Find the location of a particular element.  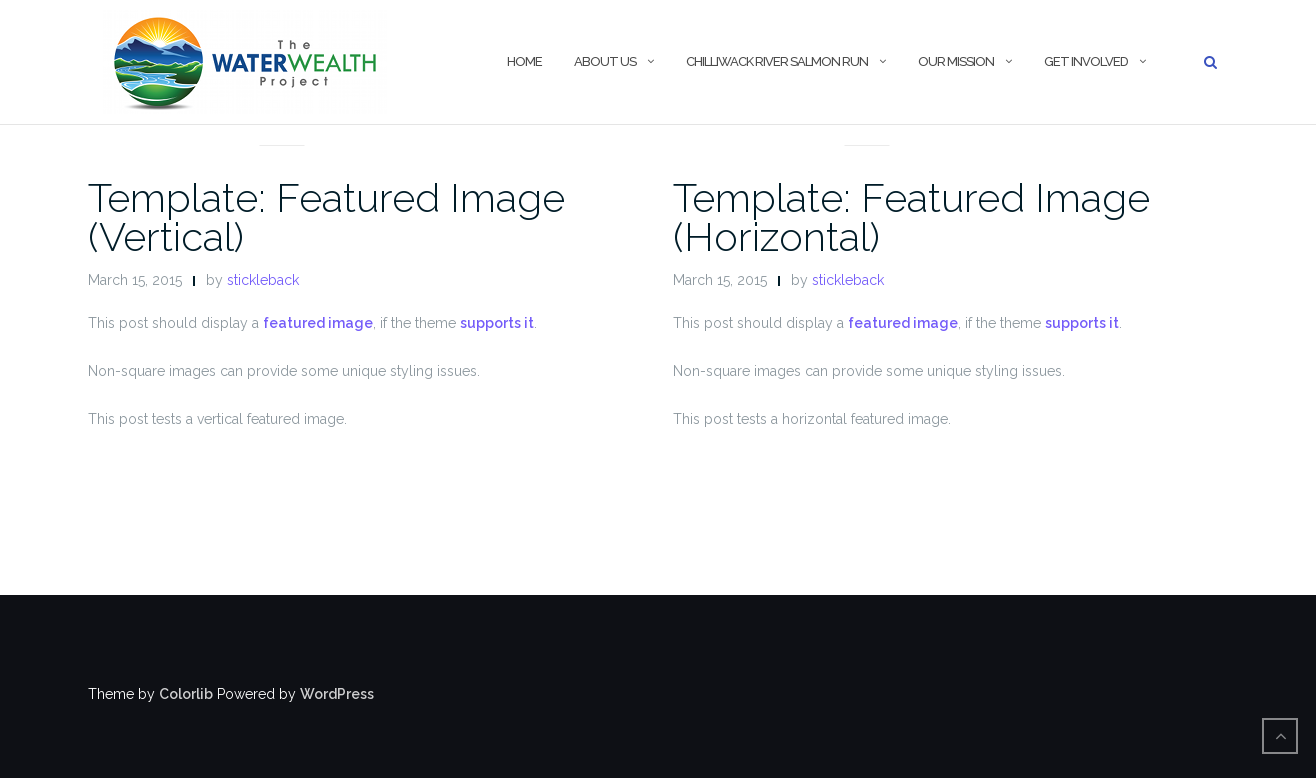

Colorlib is located at coordinates (186, 694).